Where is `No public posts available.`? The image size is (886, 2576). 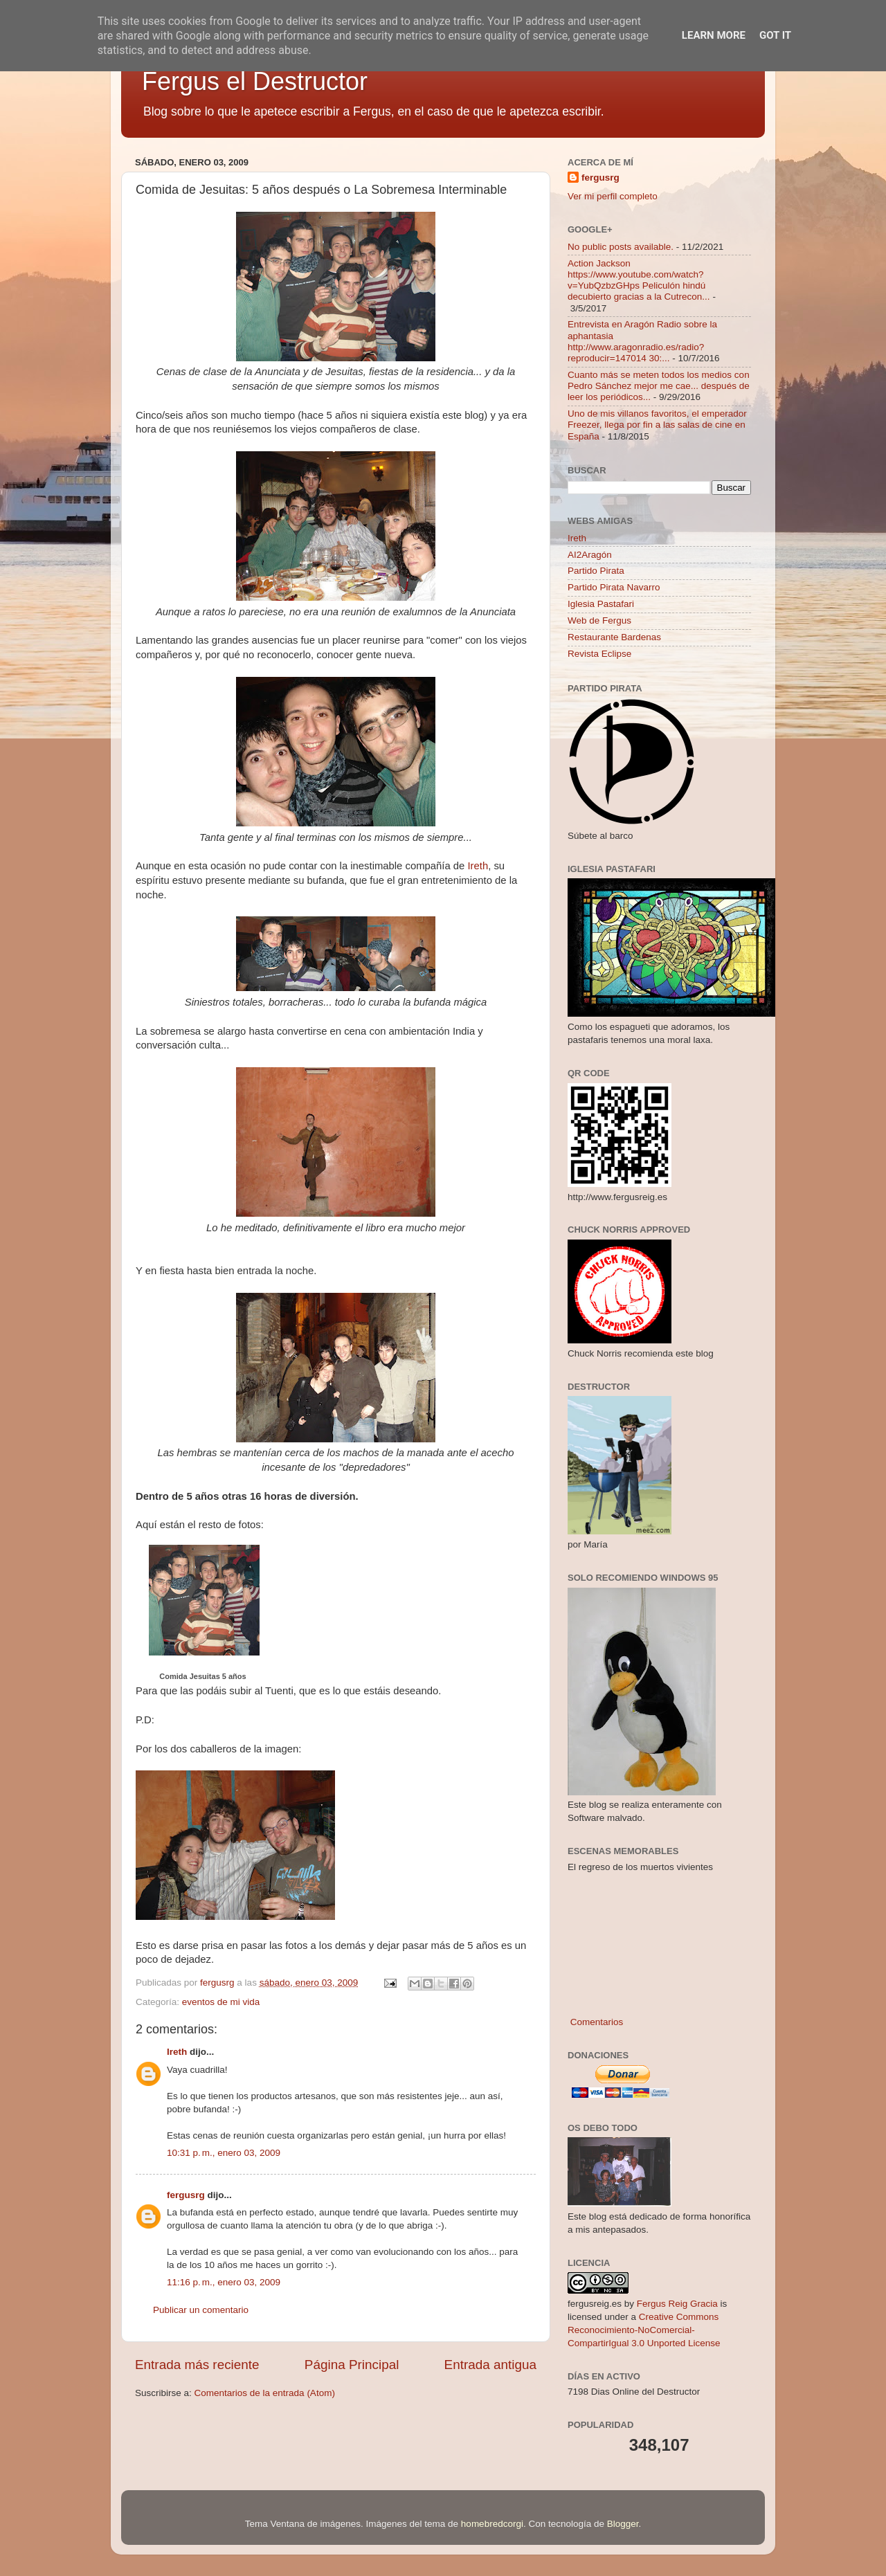 No public posts available. is located at coordinates (620, 247).